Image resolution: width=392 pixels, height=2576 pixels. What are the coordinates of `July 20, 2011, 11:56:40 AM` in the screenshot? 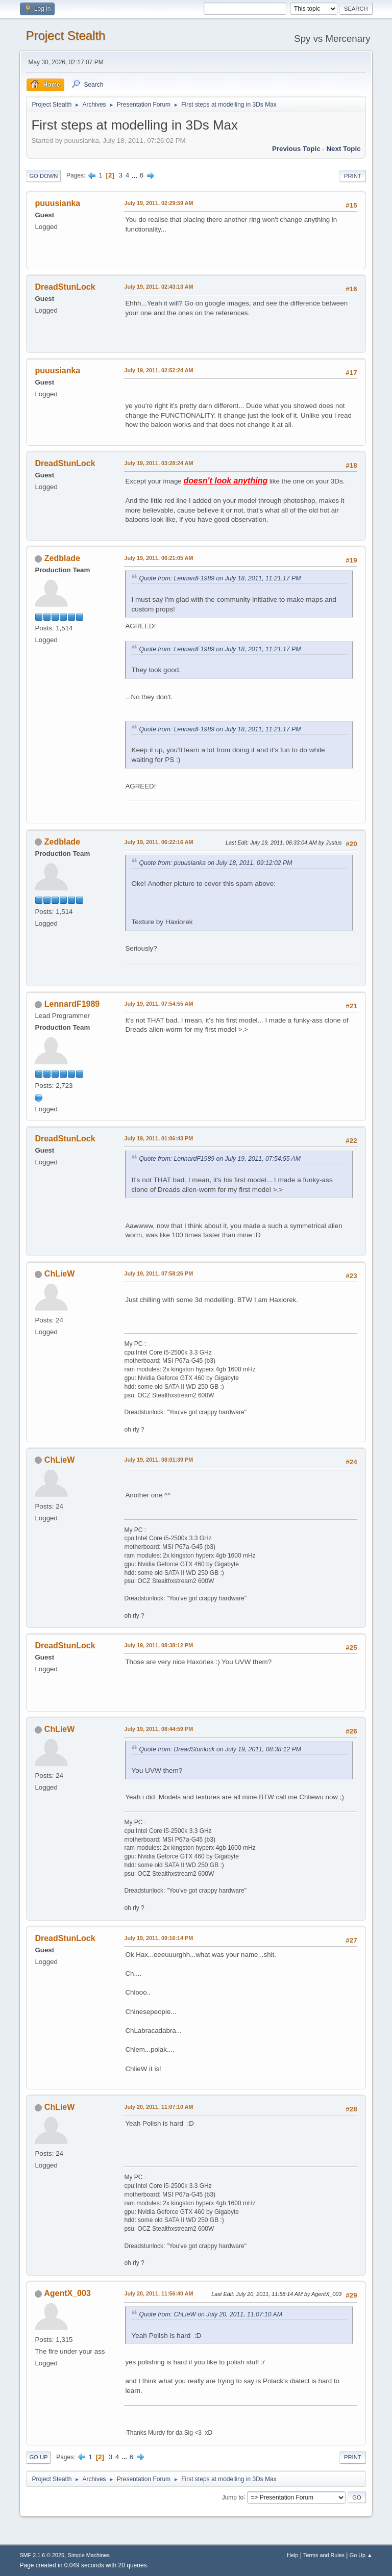 It's located at (158, 2293).